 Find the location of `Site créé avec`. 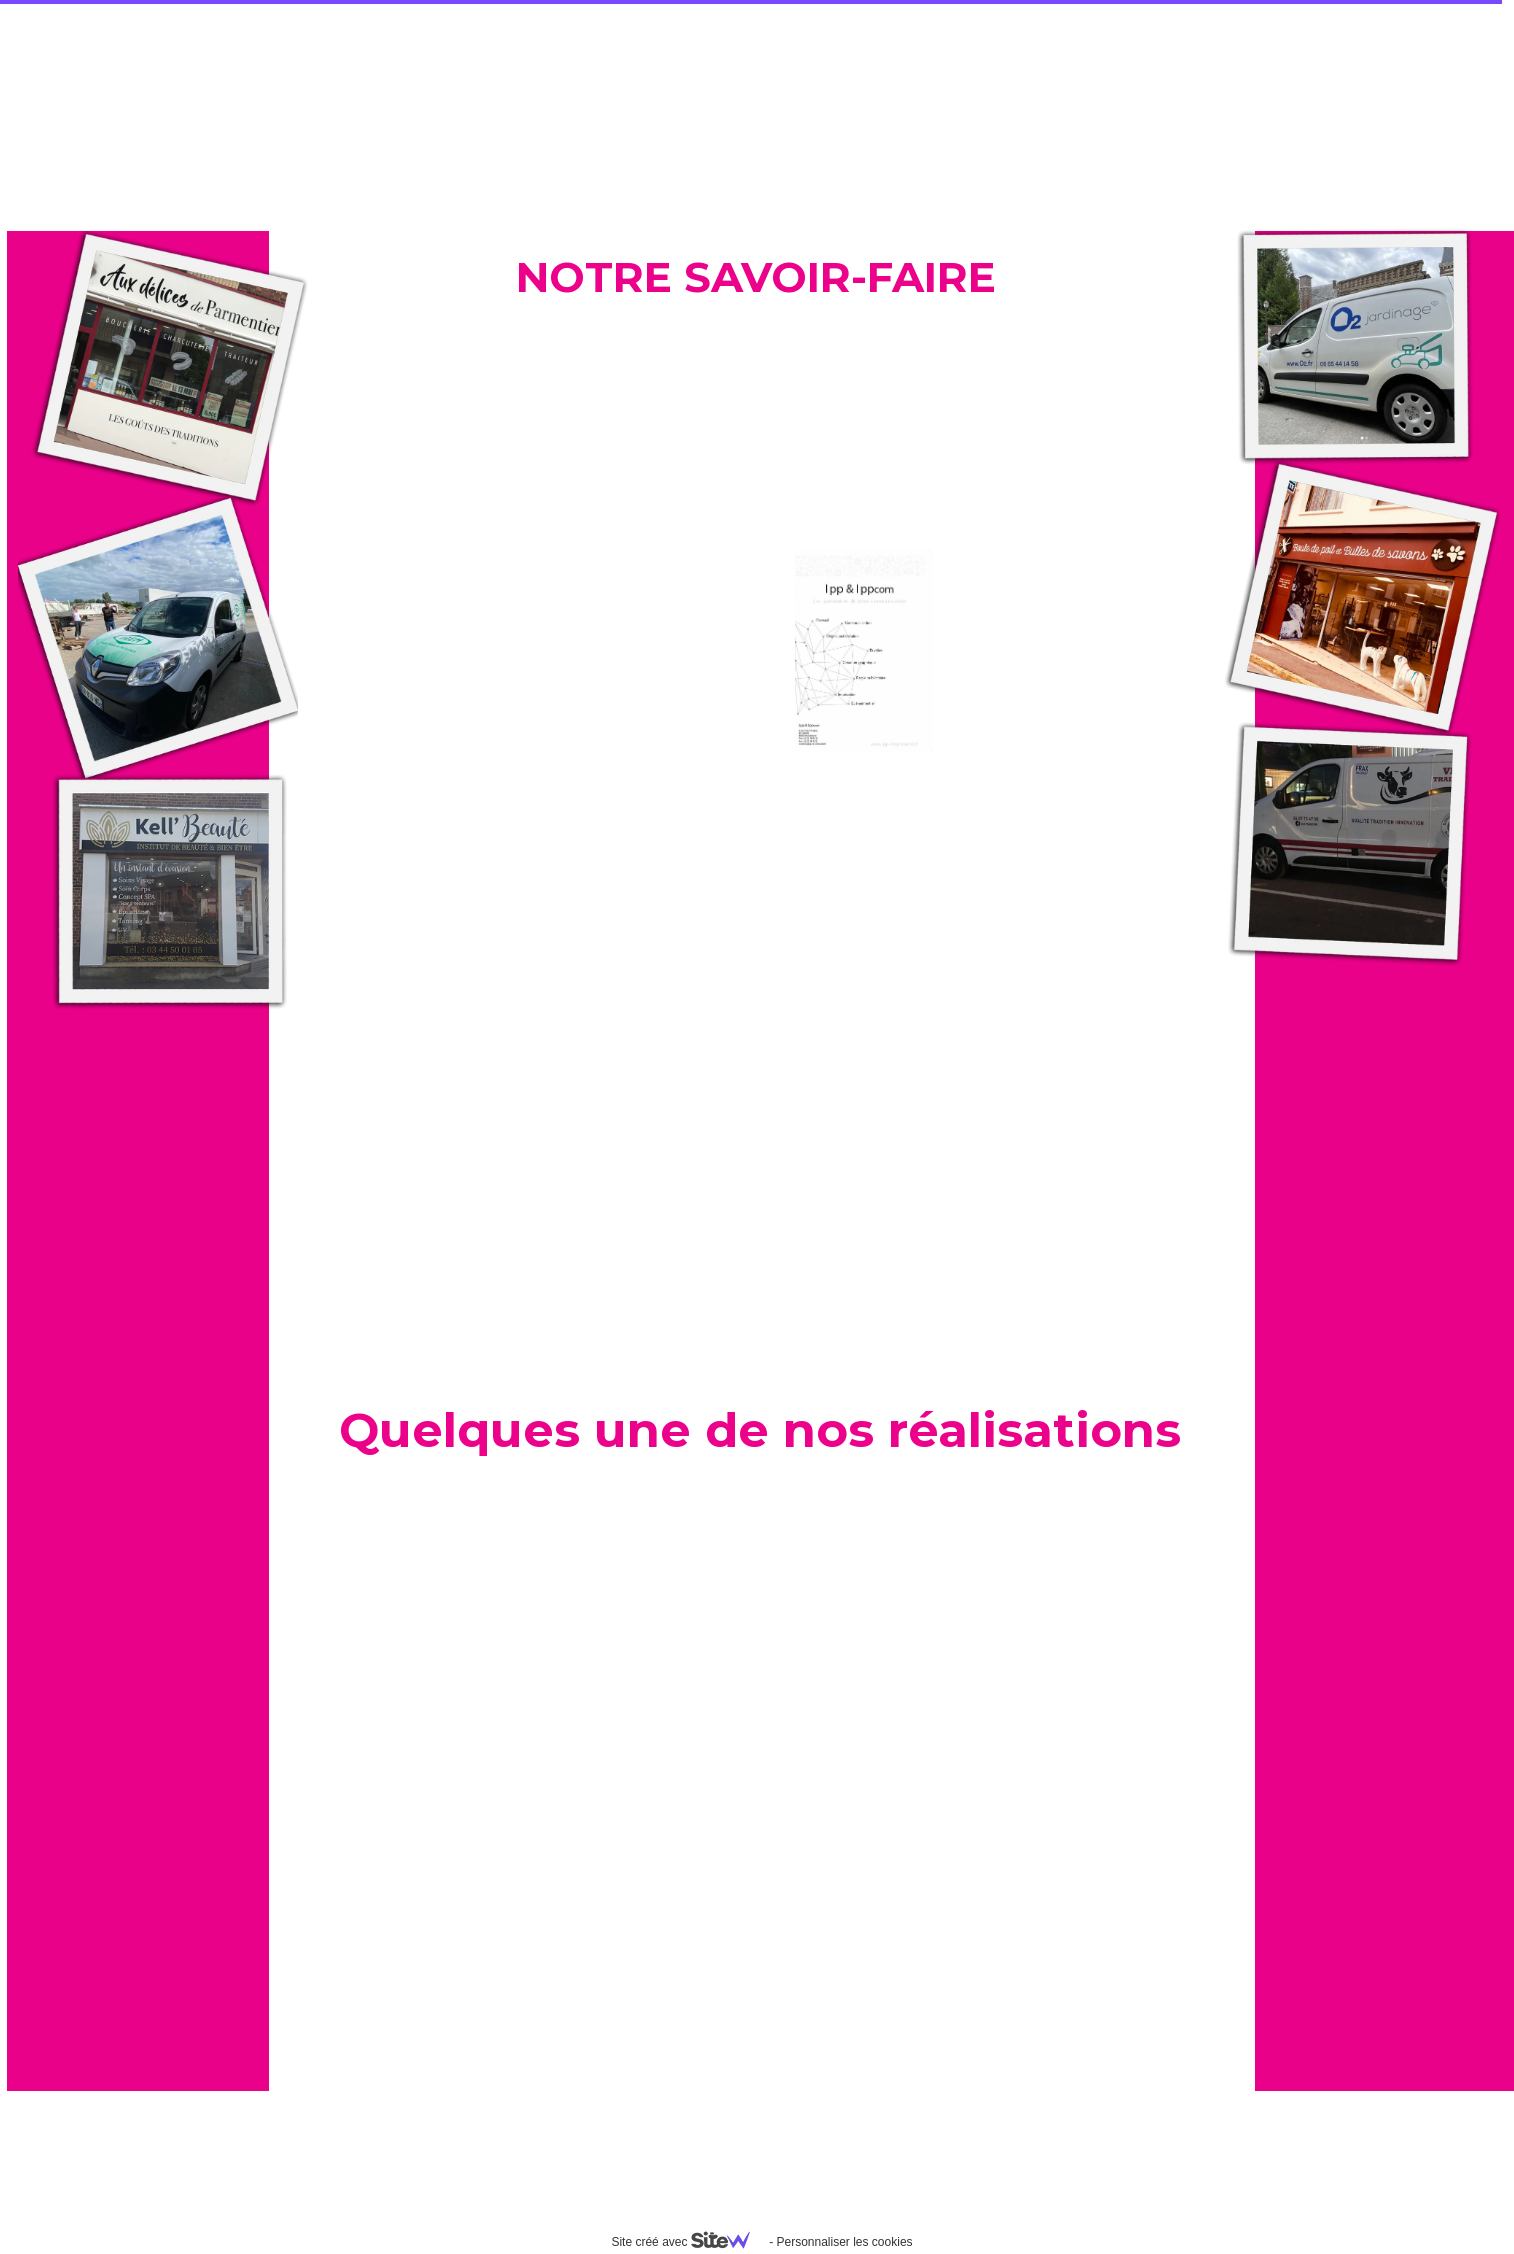

Site créé avec is located at coordinates (688, 2242).